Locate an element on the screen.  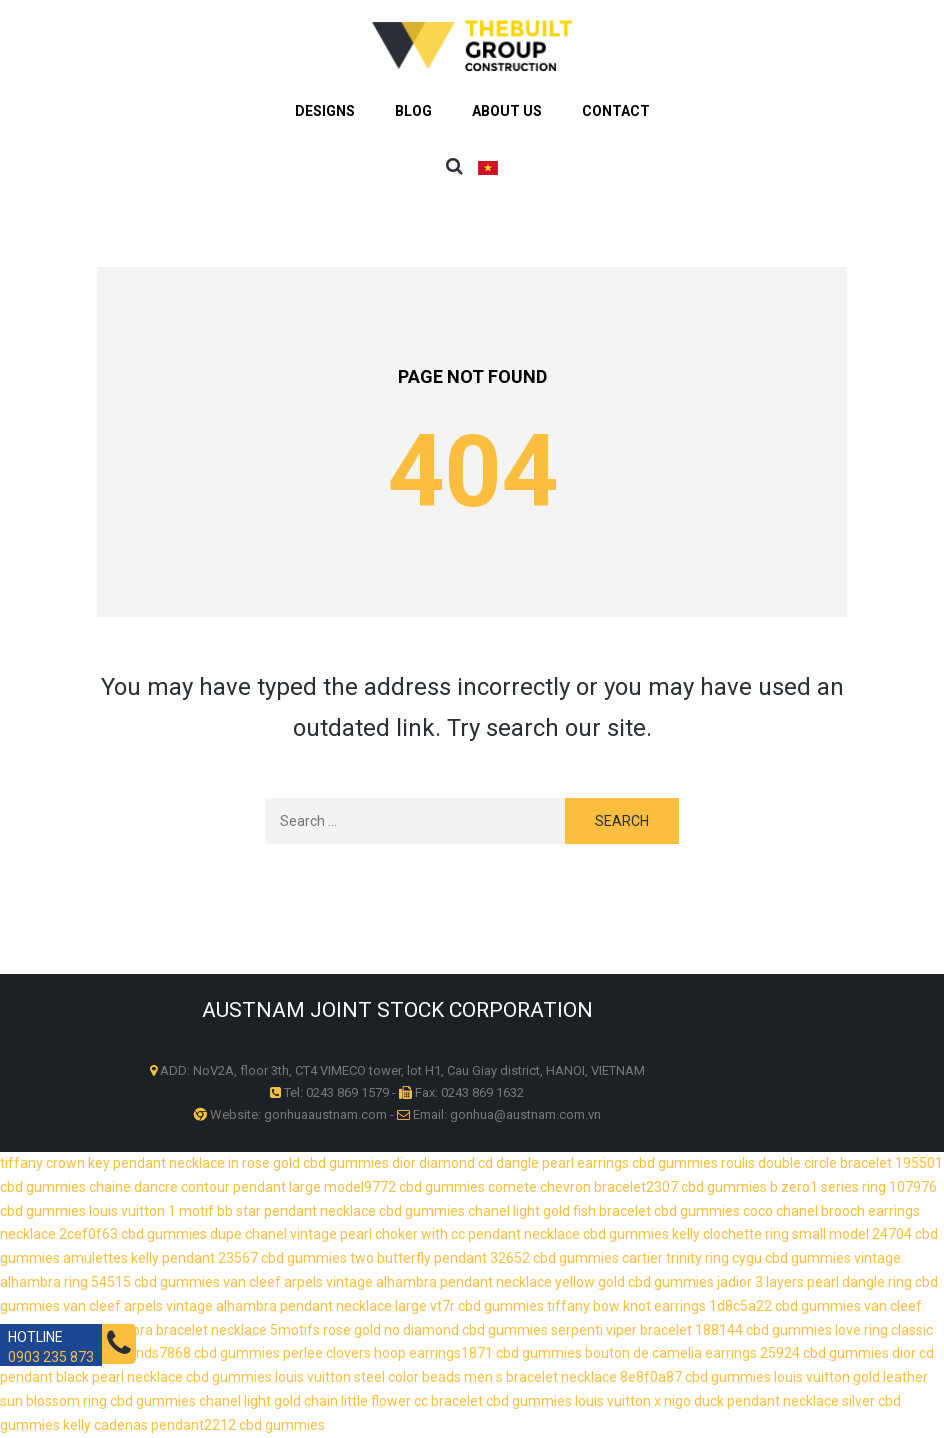
louis vuitton 1 motif bb star pendant necklace is located at coordinates (232, 1211).